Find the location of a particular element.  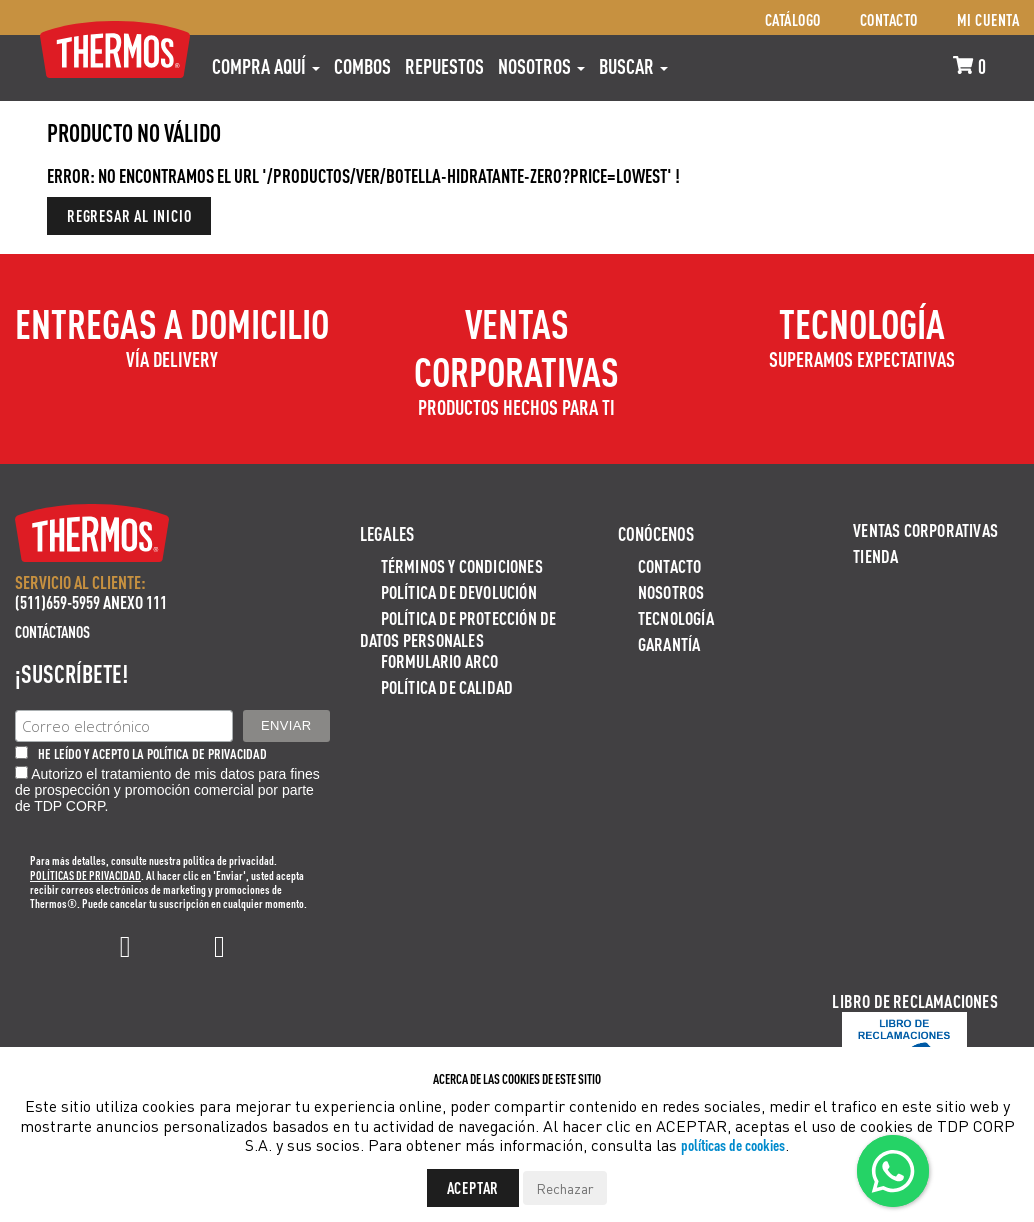

COMBOS is located at coordinates (362, 66).